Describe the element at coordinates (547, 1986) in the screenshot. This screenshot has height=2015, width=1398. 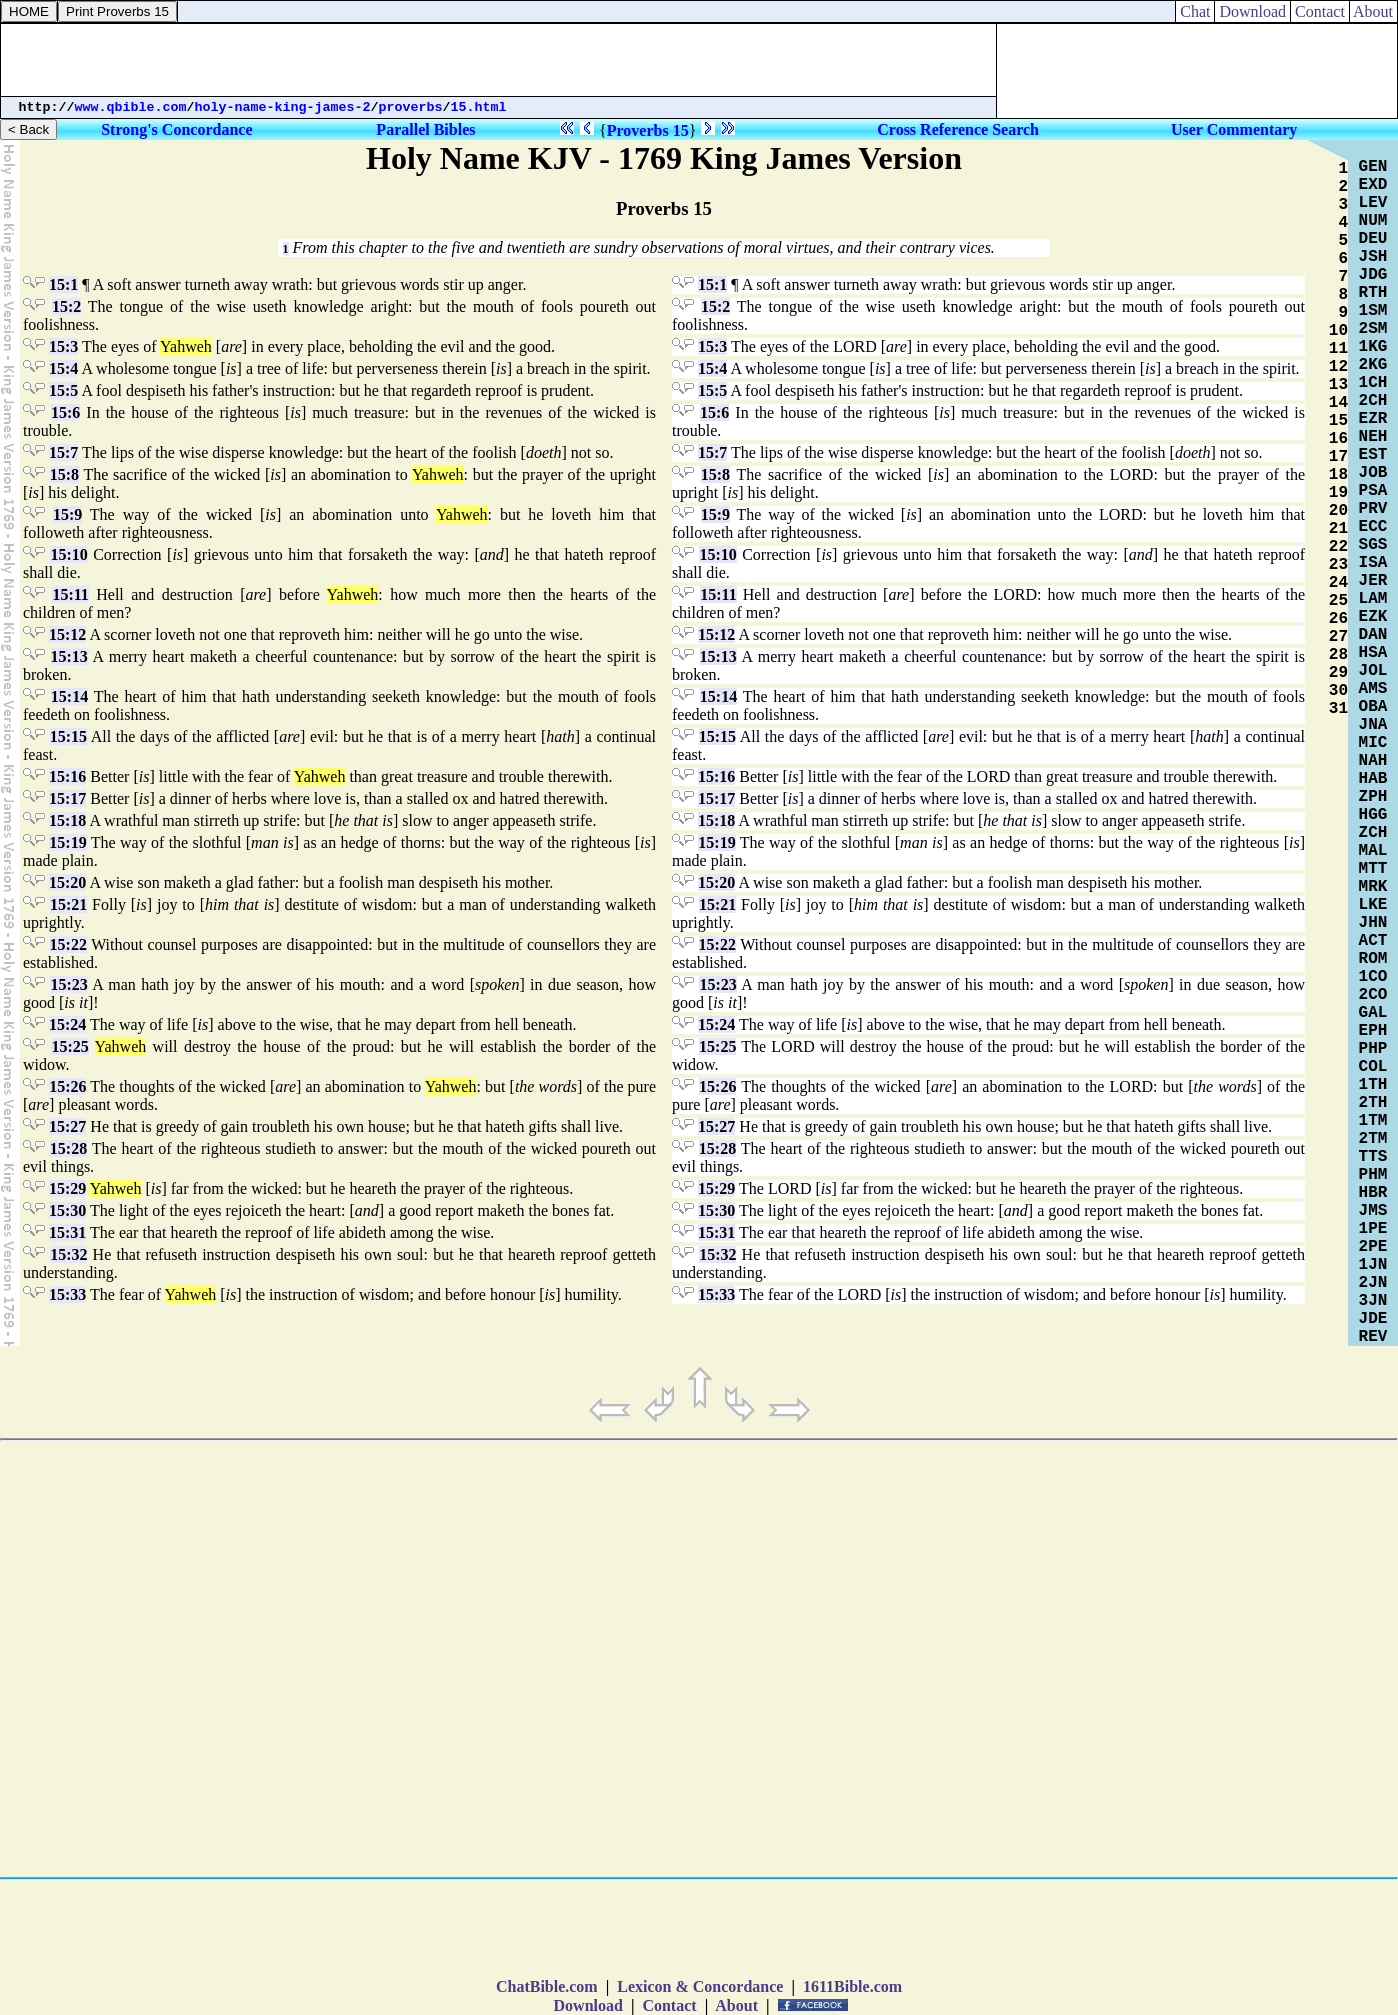
I see `ChatBible.com` at that location.